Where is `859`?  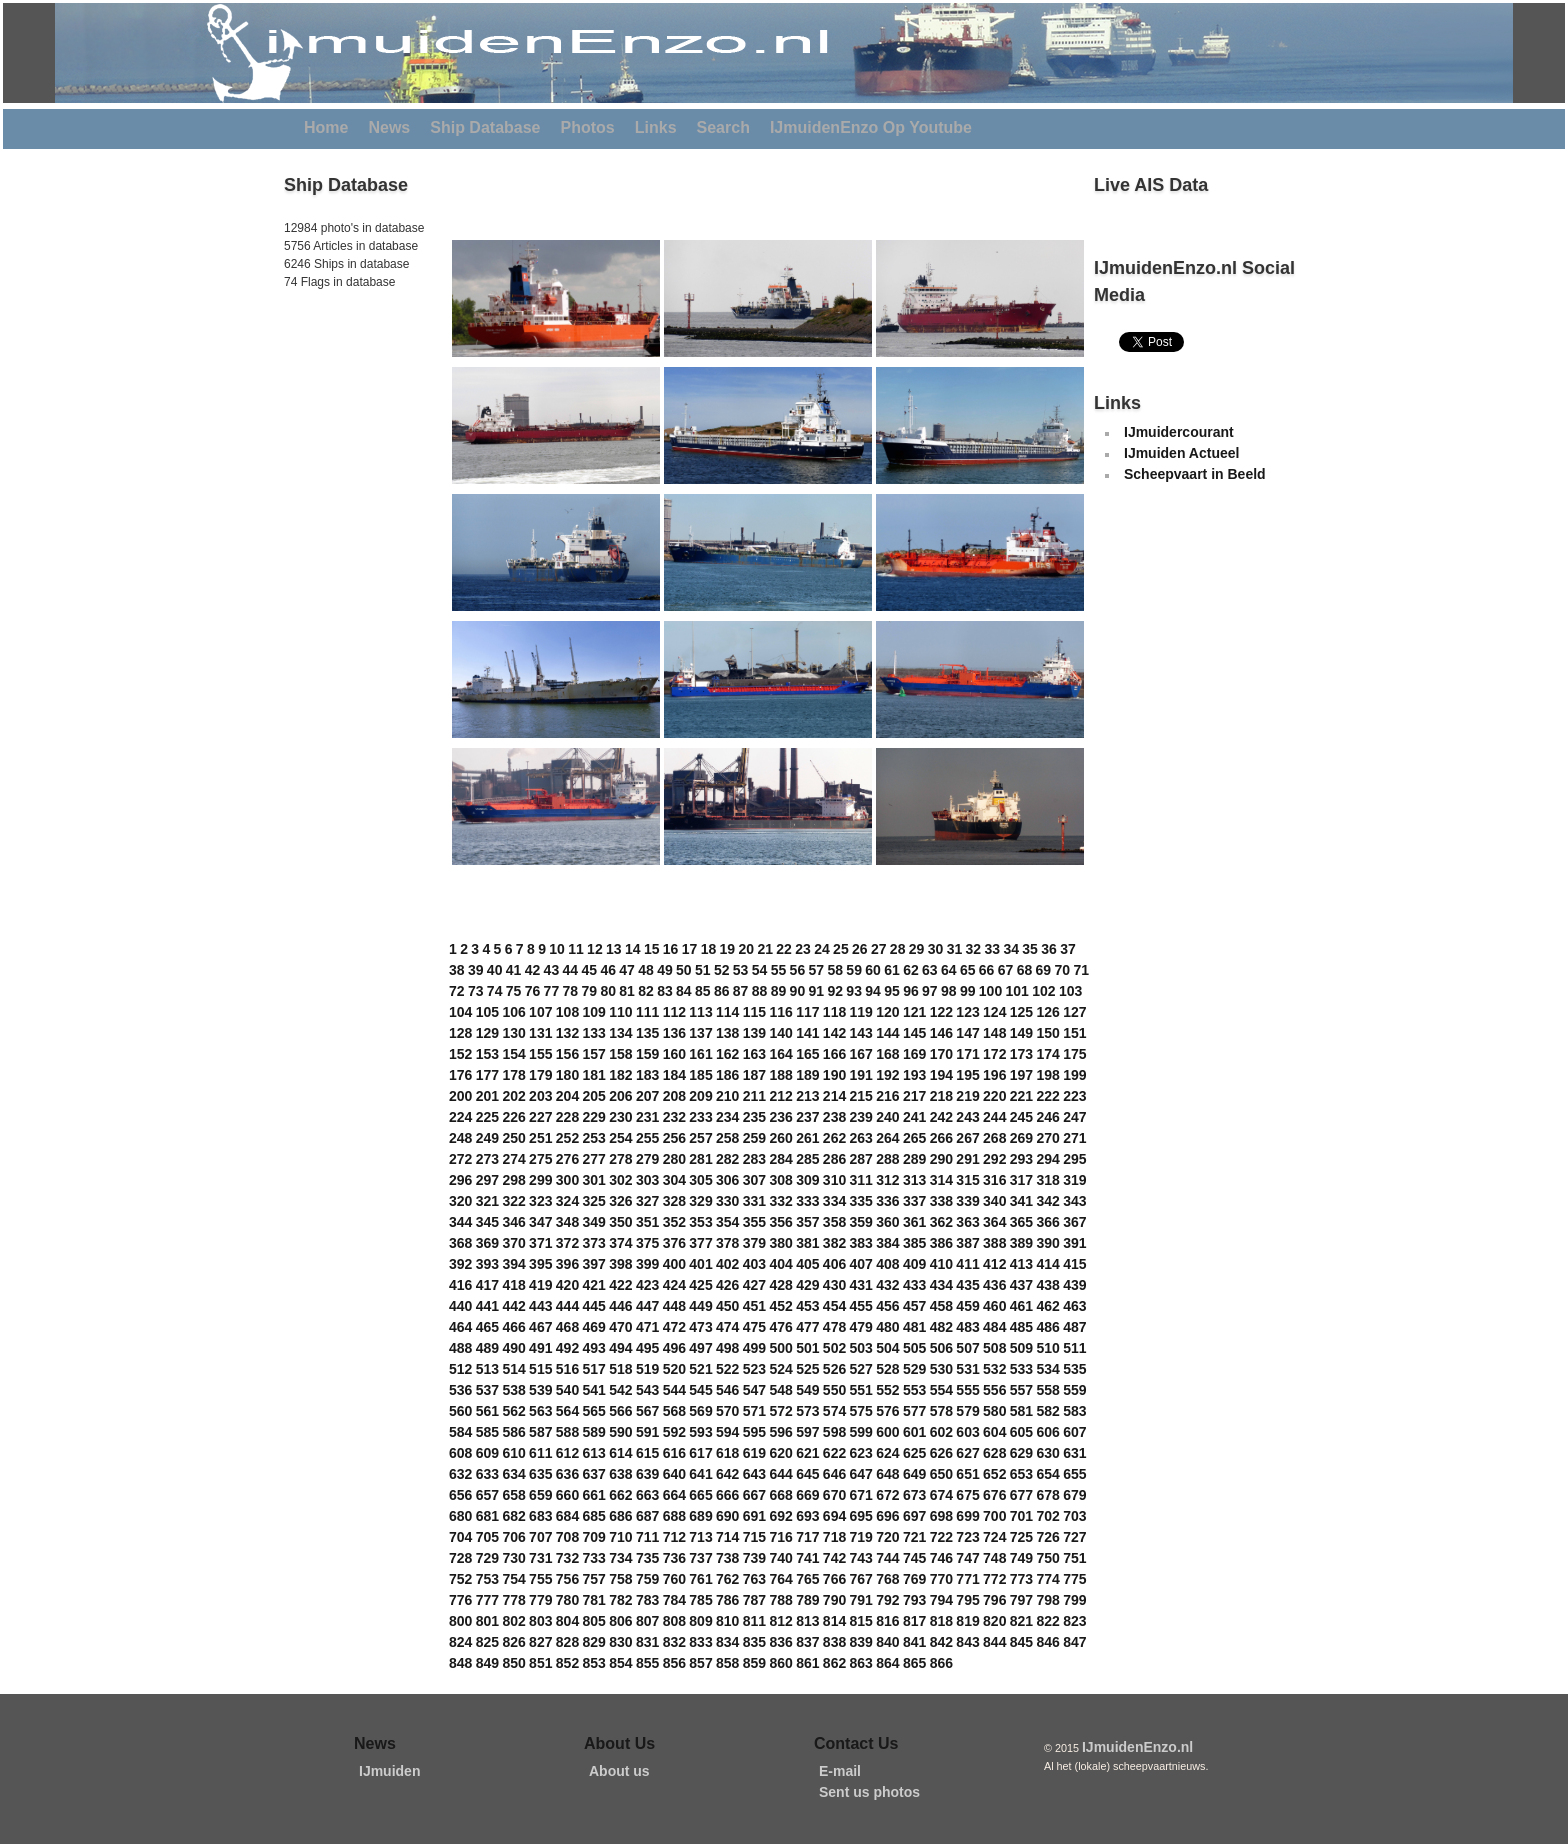 859 is located at coordinates (754, 1663).